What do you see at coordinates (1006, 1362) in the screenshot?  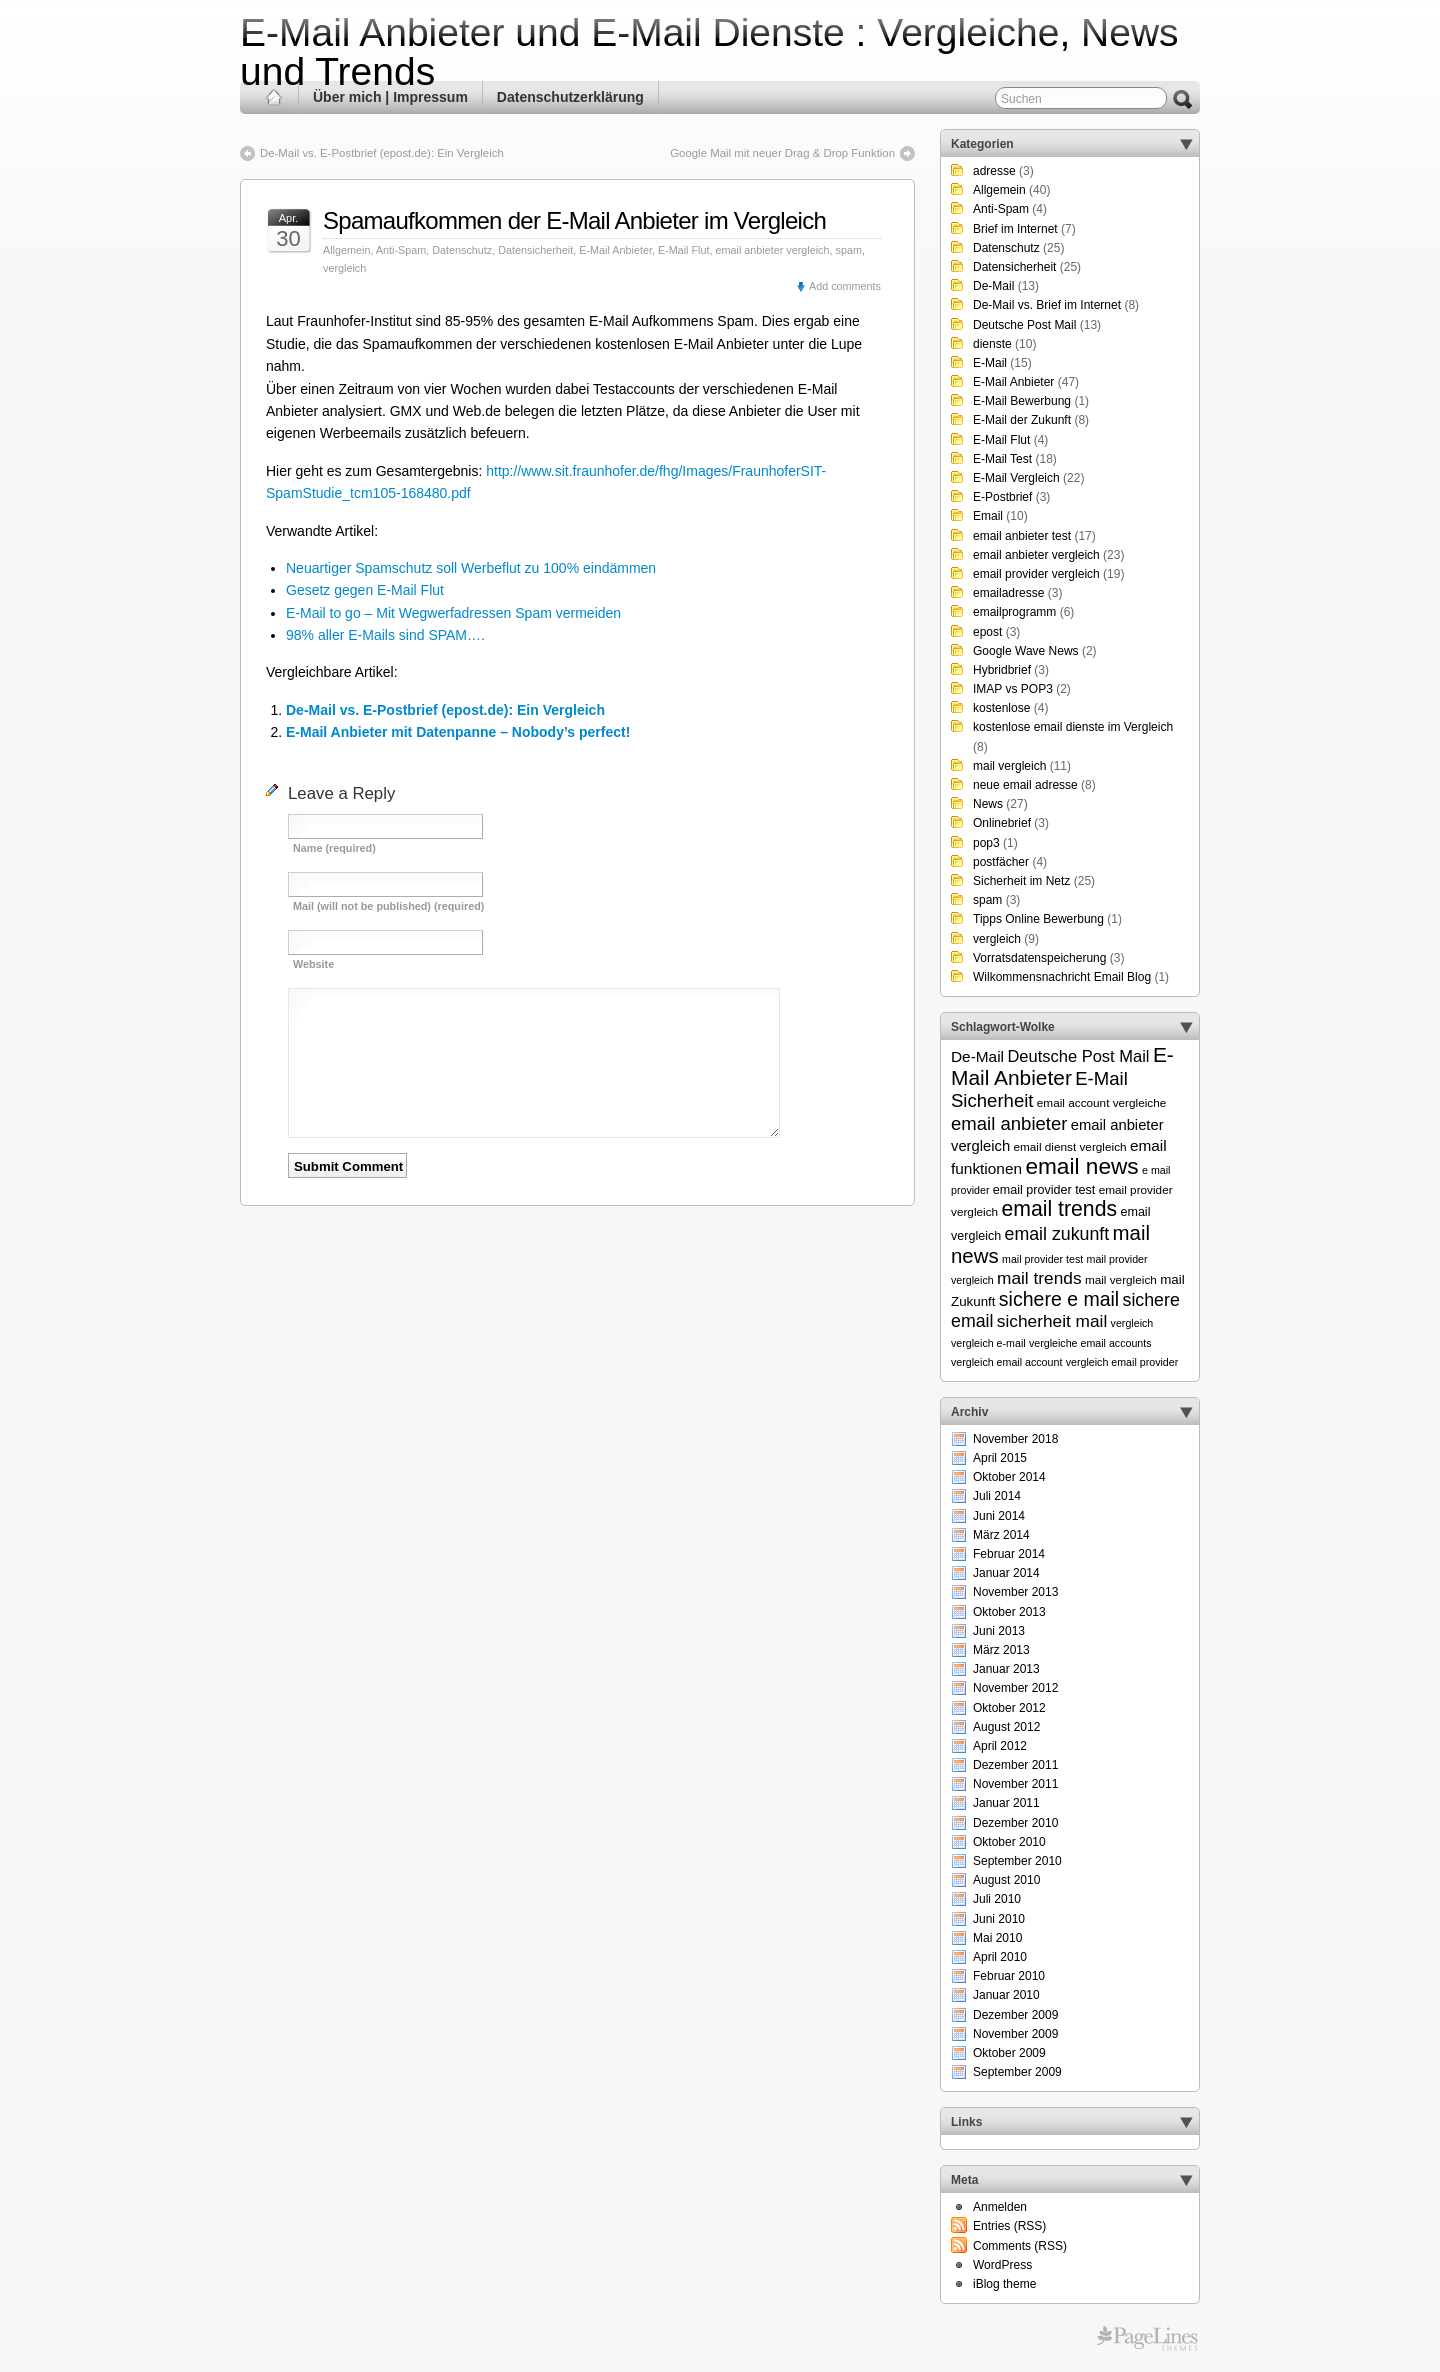 I see `vergleich email account [vergleich email account (5 Einträge)]` at bounding box center [1006, 1362].